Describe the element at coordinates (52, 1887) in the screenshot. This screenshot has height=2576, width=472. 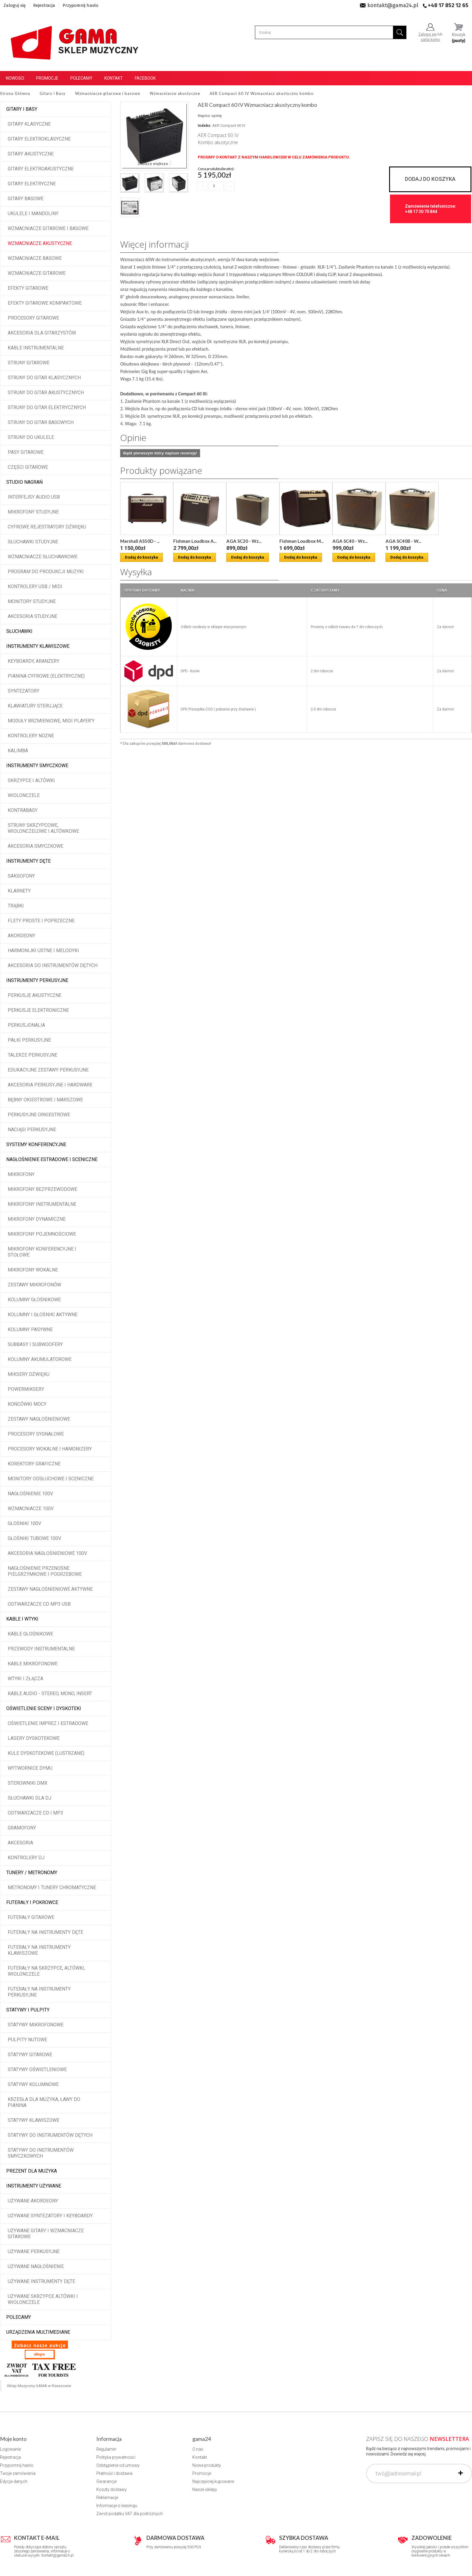
I see `Metronomy i tunery chromatyczne` at that location.